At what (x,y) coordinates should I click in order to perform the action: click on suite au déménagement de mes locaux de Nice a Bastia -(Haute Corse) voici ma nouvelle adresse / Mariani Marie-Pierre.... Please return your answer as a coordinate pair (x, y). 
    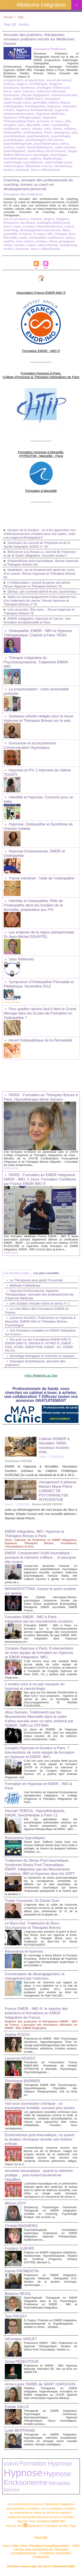
    Looking at the image, I should click on (41, 1514).